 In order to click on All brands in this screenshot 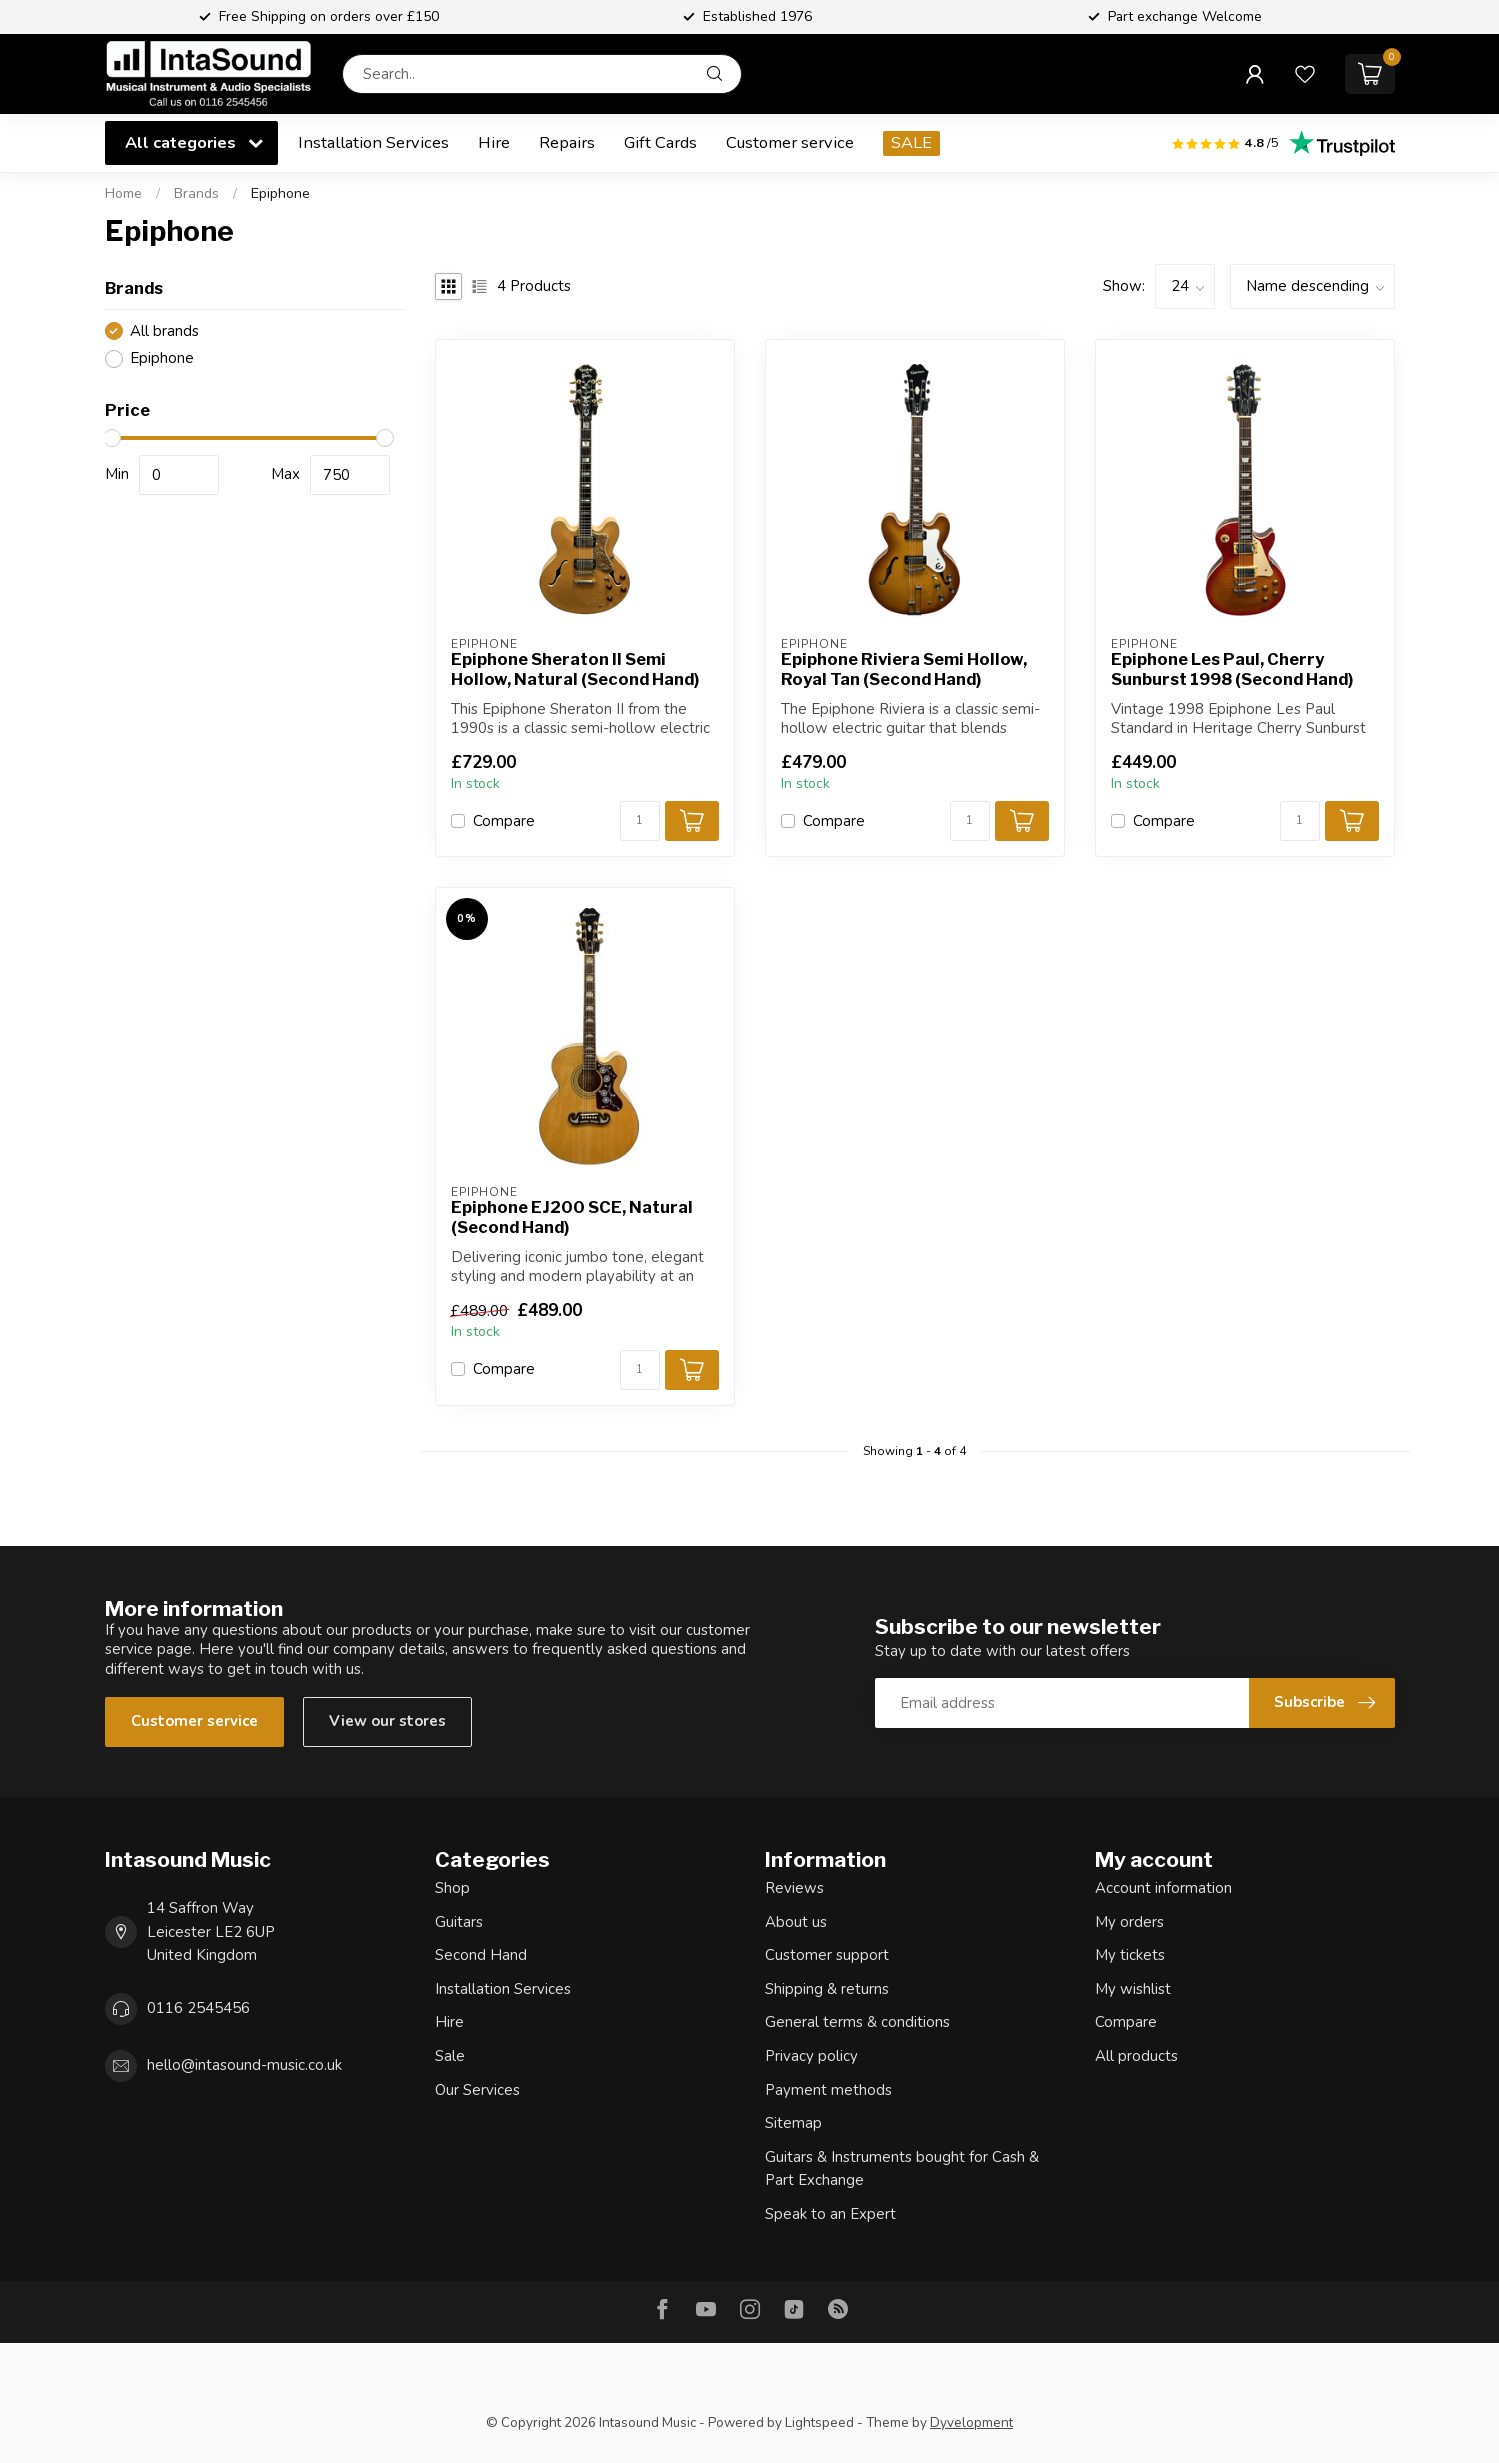, I will do `click(164, 331)`.